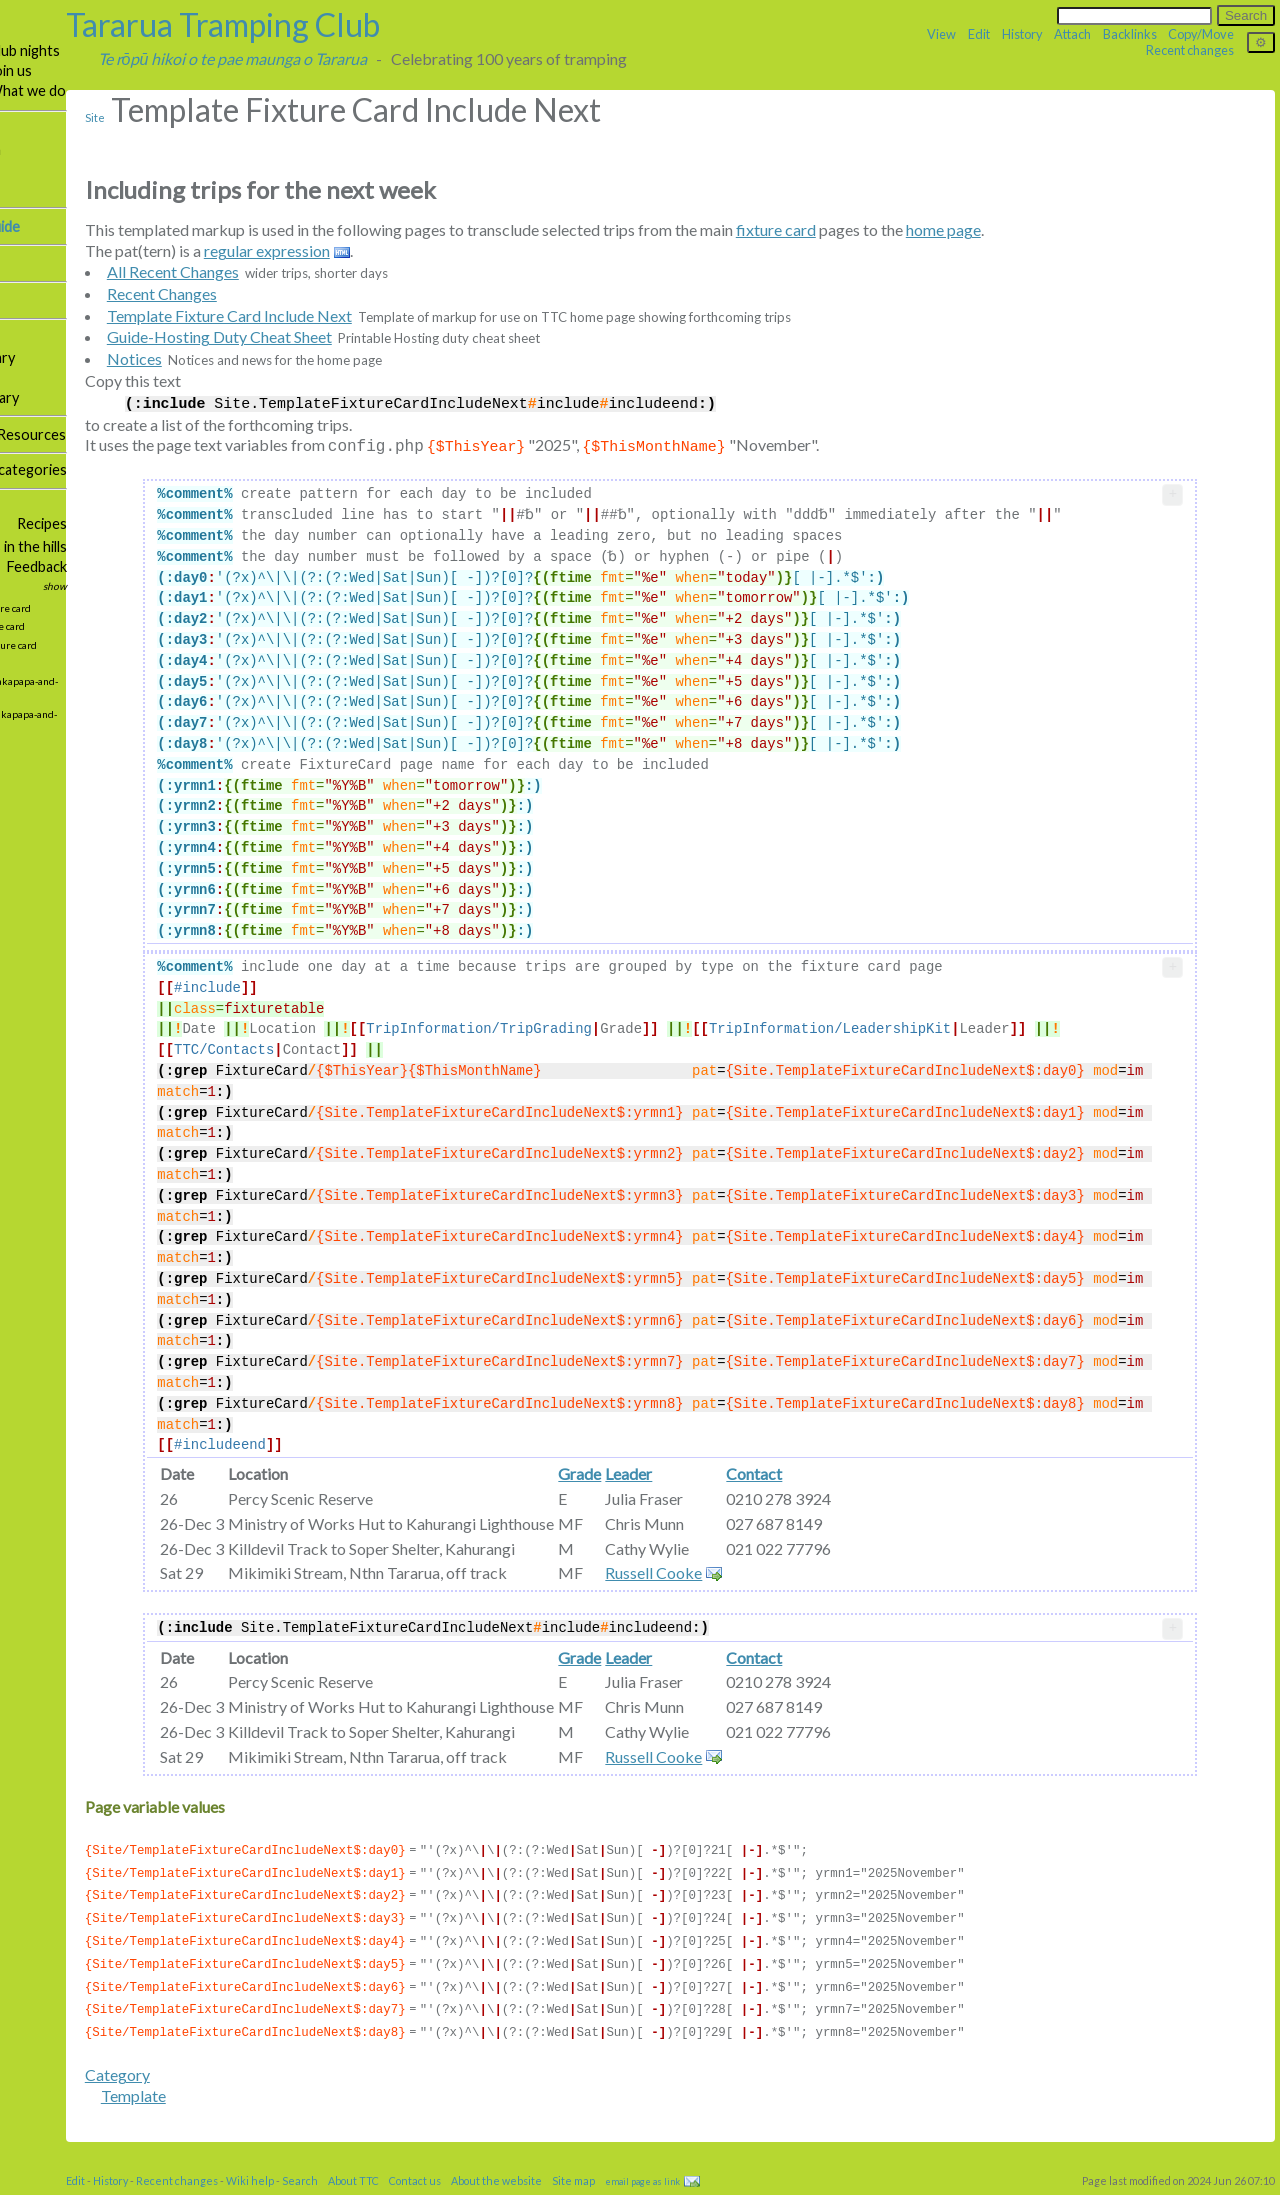 The height and width of the screenshot is (2195, 1280). What do you see at coordinates (275, 2103) in the screenshot?
I see `Template` at bounding box center [275, 2103].